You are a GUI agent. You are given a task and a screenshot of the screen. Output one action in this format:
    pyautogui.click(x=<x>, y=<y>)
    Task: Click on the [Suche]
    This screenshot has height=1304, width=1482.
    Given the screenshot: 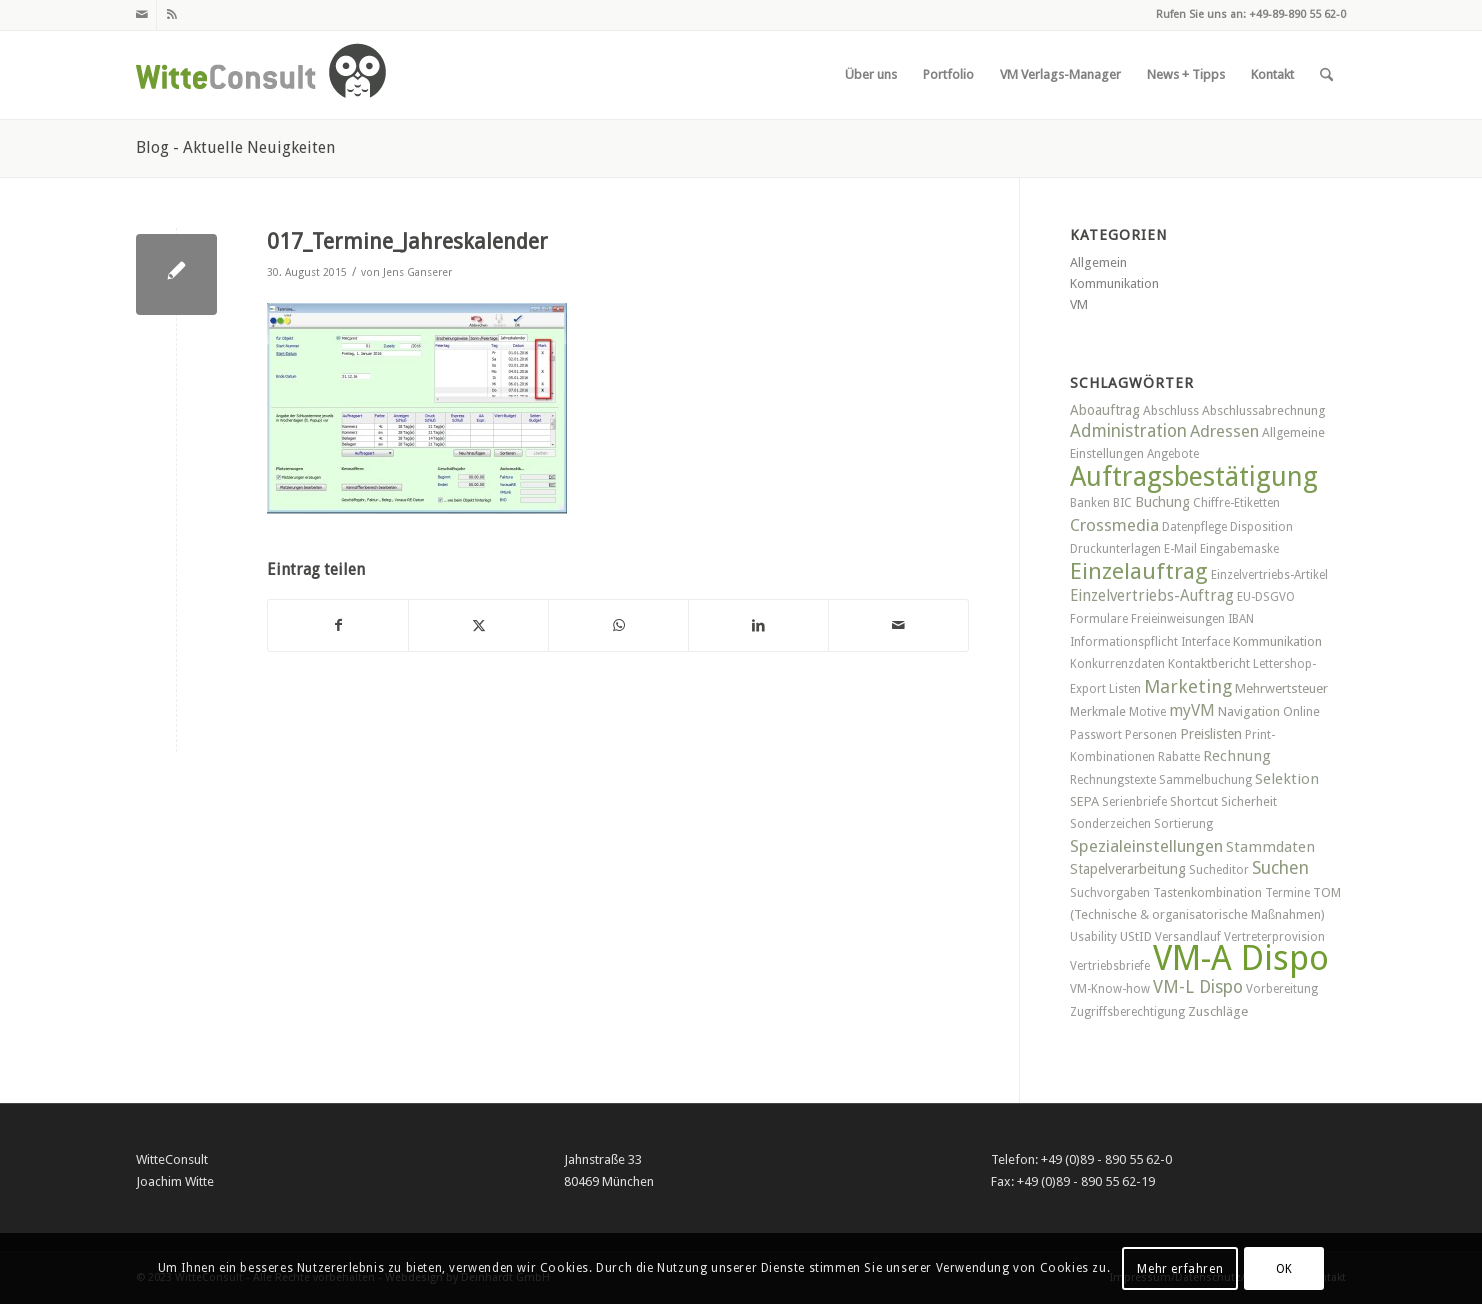 What is the action you would take?
    pyautogui.click(x=1326, y=75)
    